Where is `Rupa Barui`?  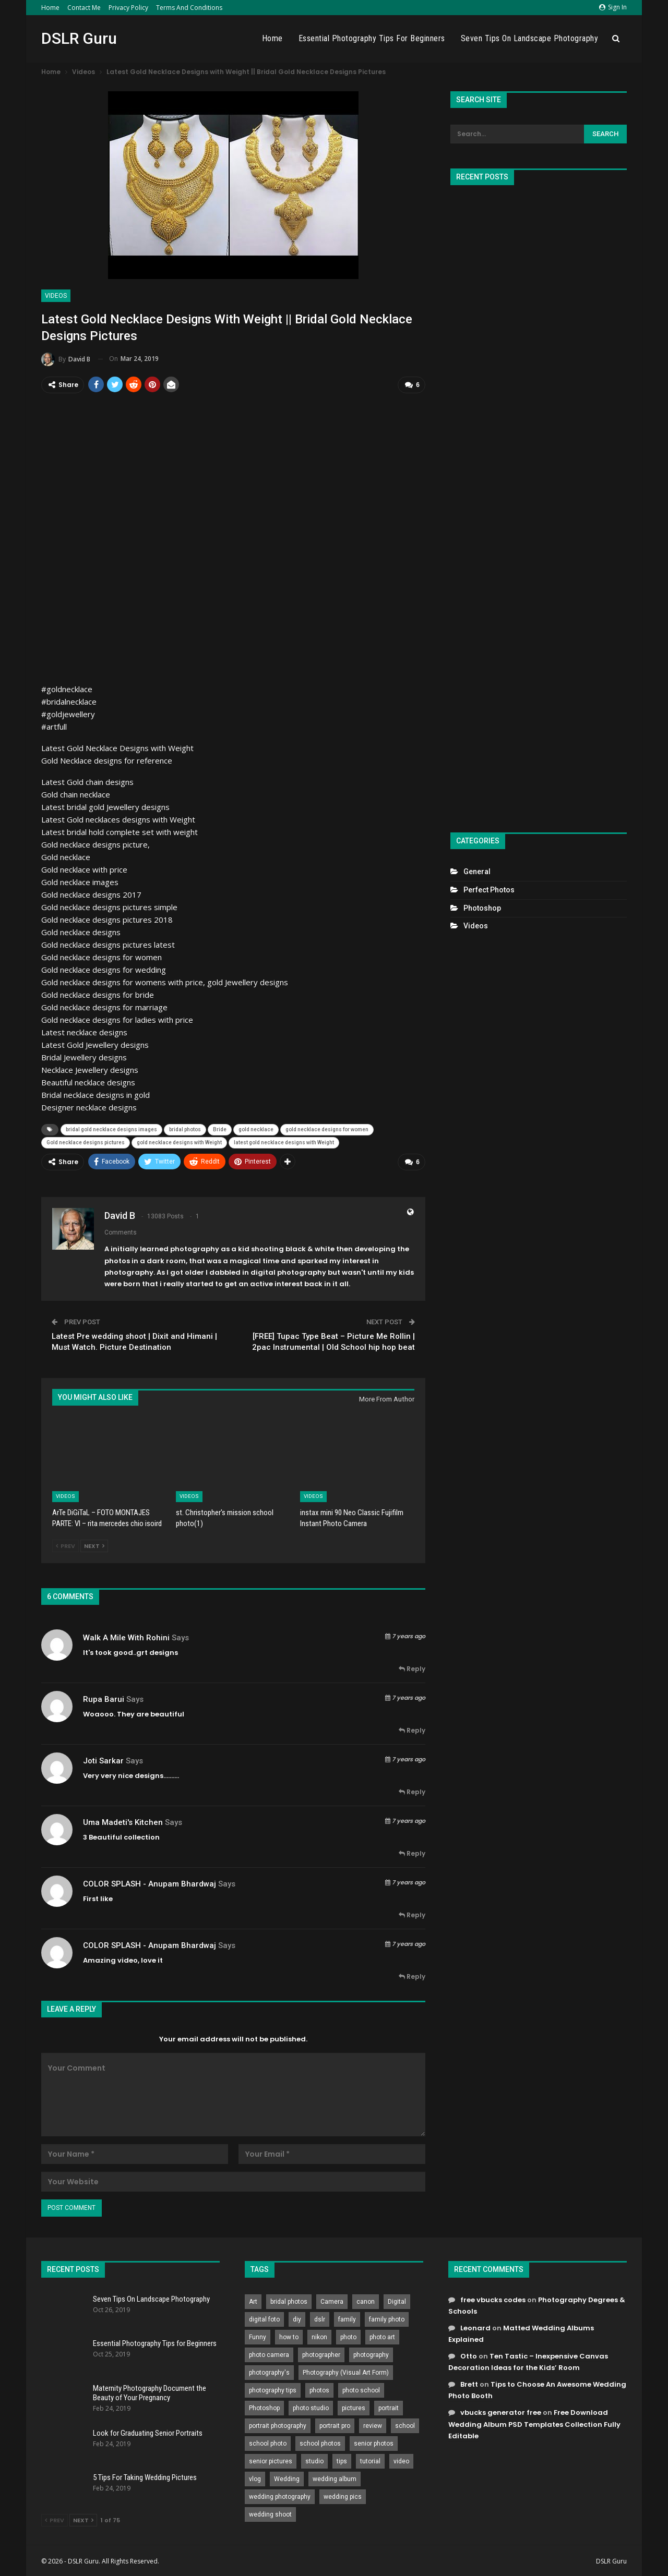 Rupa Barui is located at coordinates (103, 1697).